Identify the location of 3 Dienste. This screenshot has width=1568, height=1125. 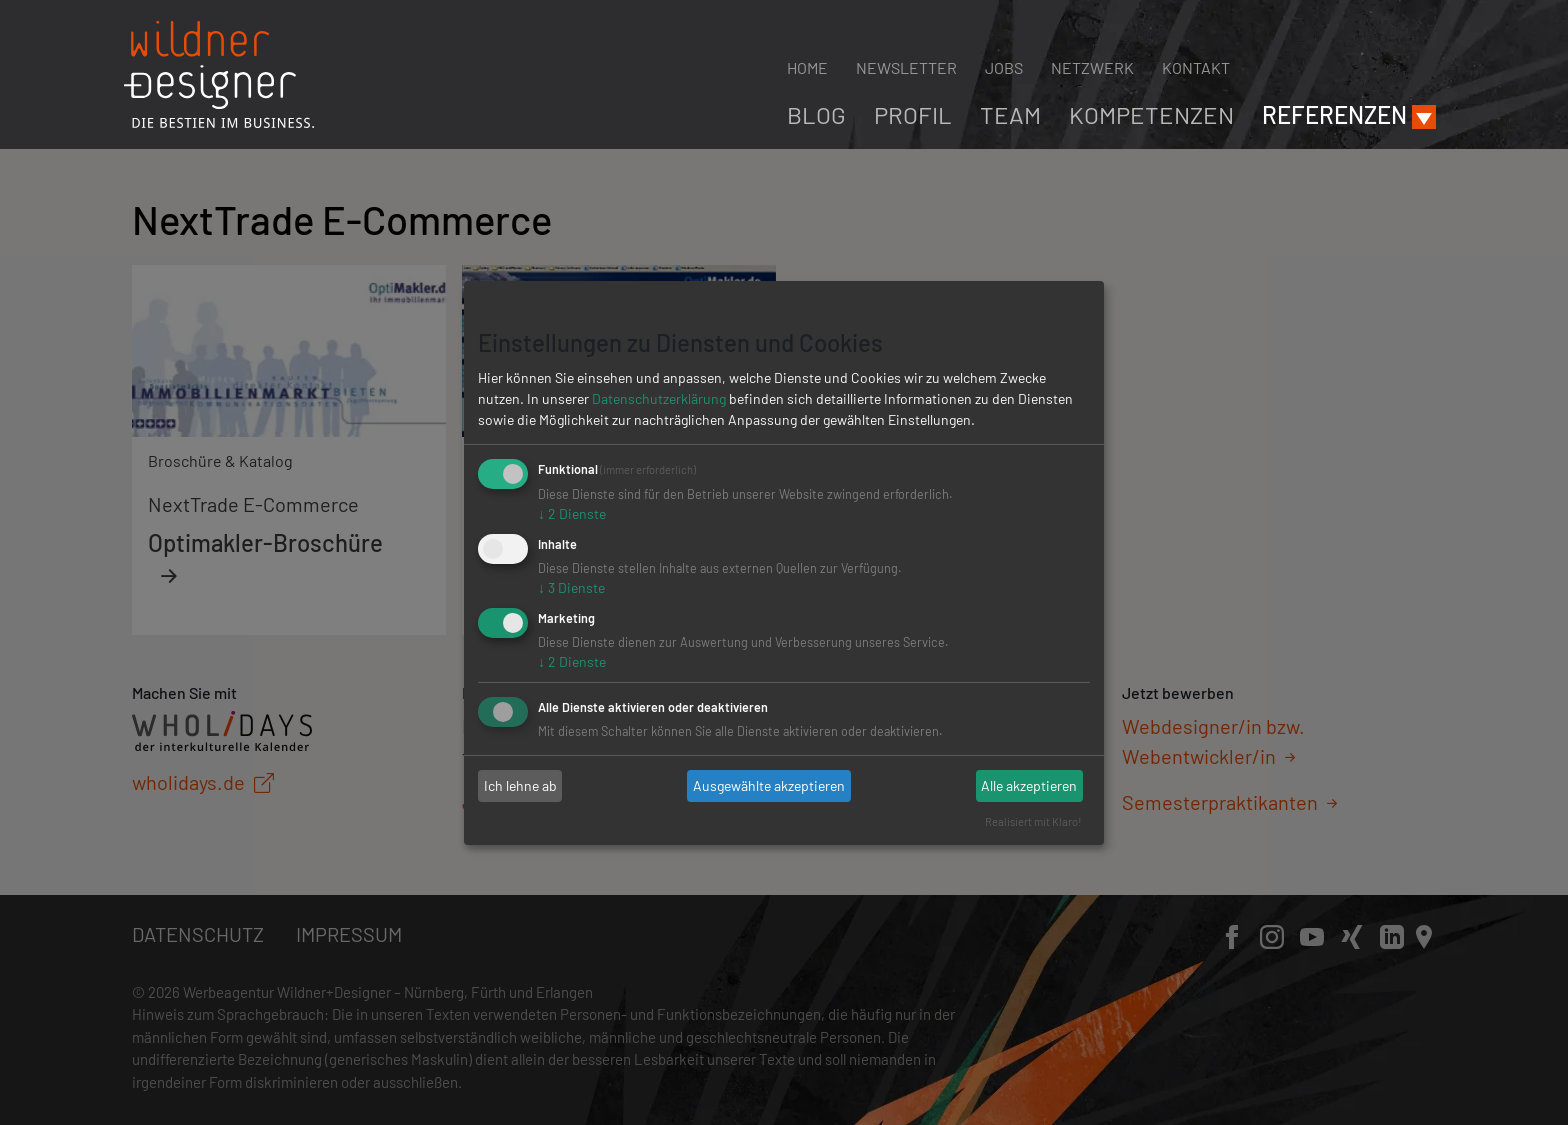
(571, 587).